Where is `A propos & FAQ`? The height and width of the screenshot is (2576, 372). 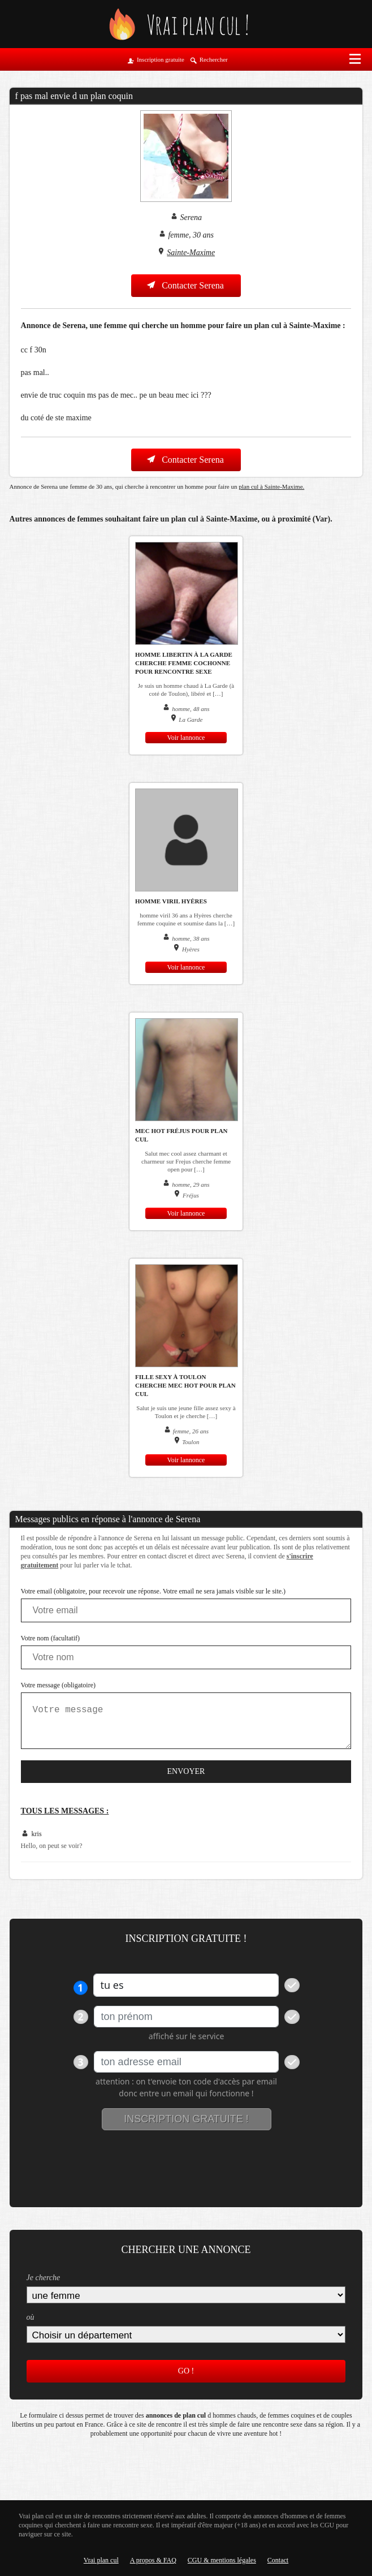 A propos & FAQ is located at coordinates (153, 2560).